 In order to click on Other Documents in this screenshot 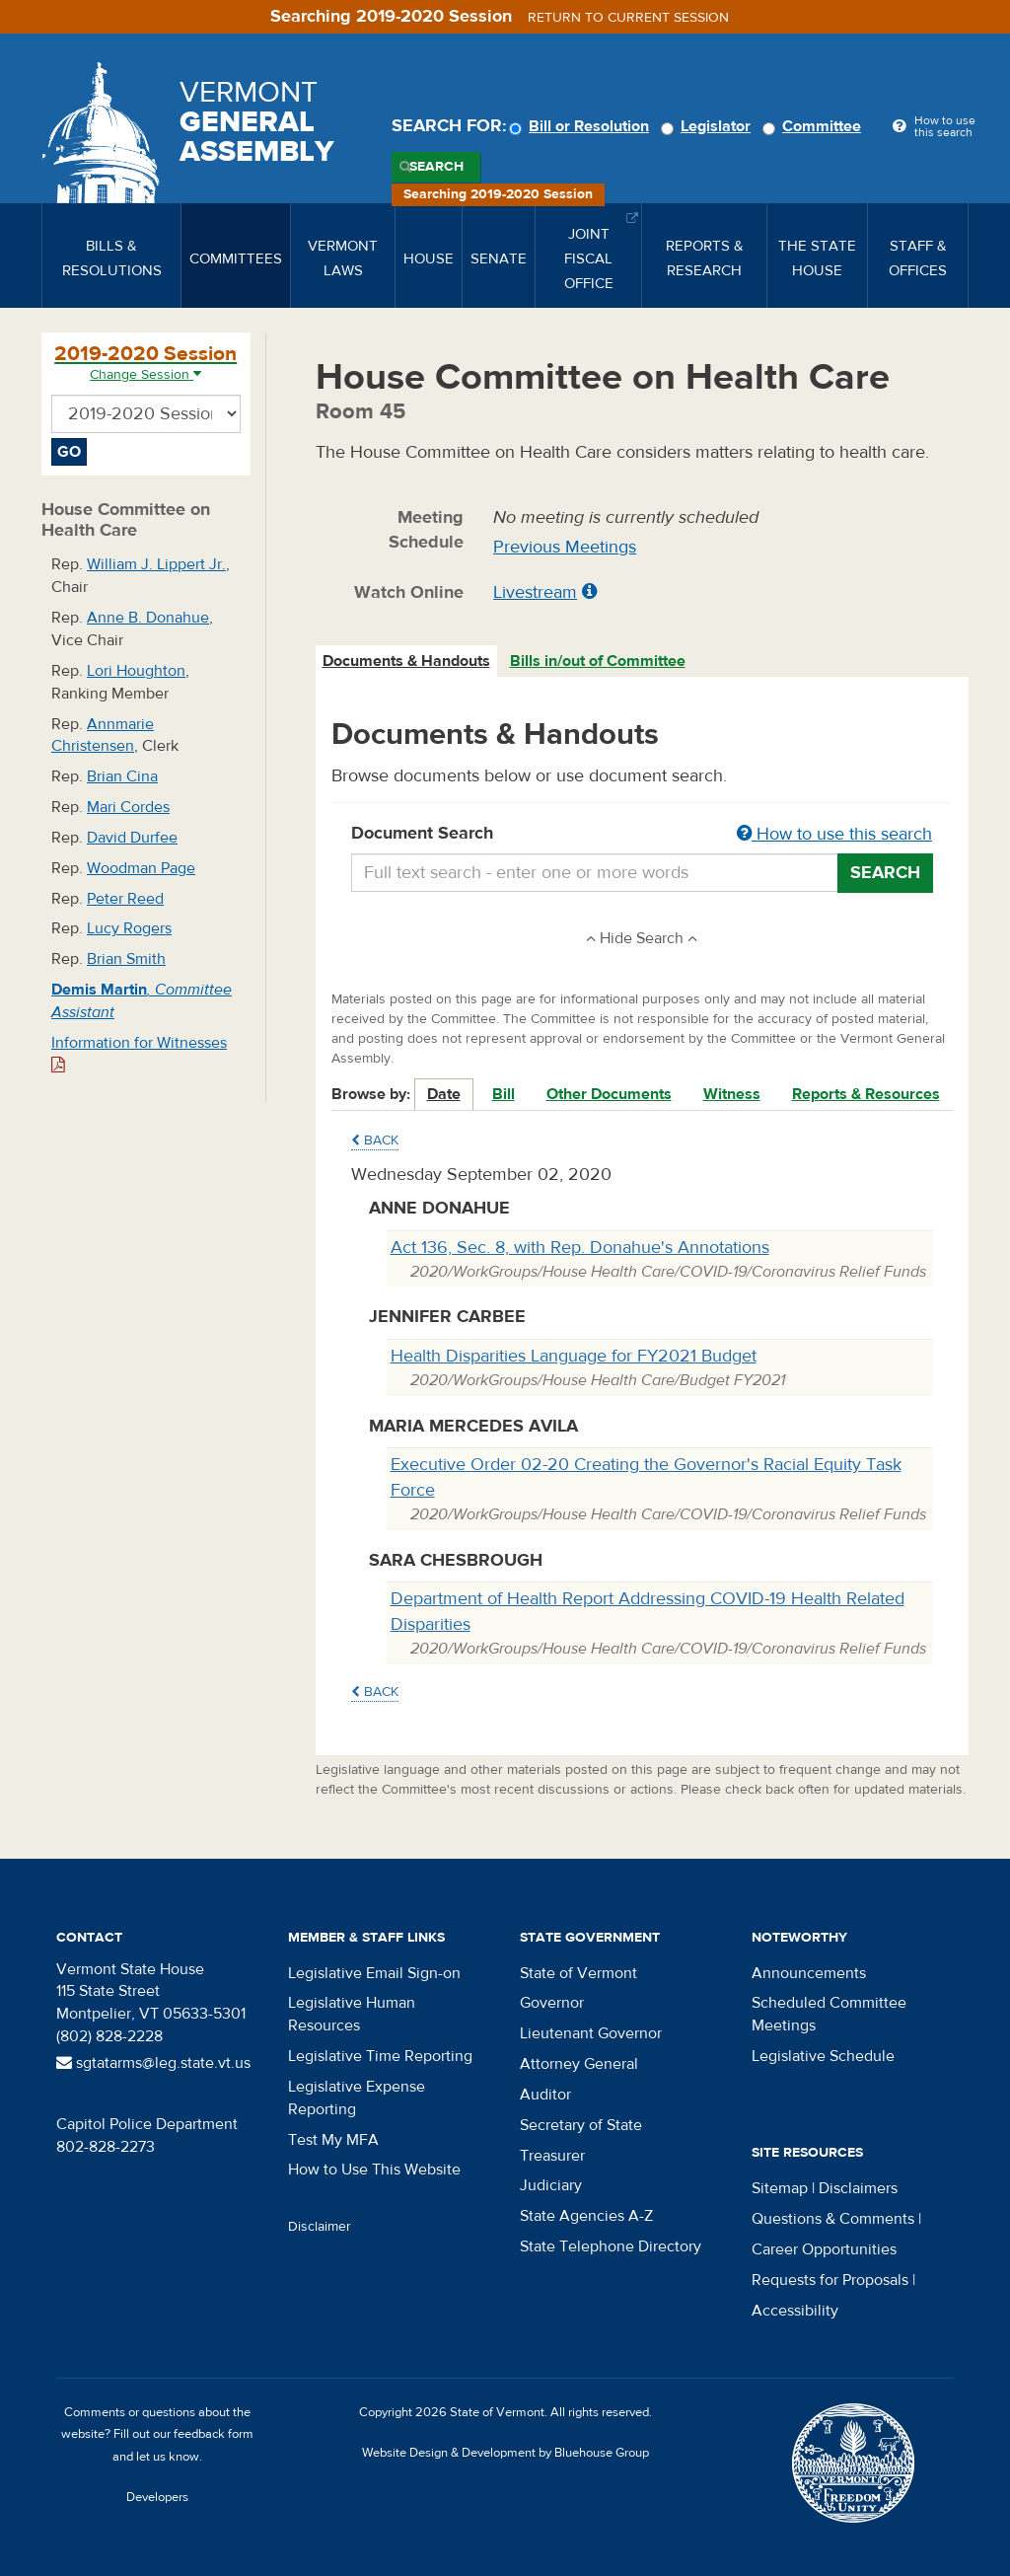, I will do `click(609, 1094)`.